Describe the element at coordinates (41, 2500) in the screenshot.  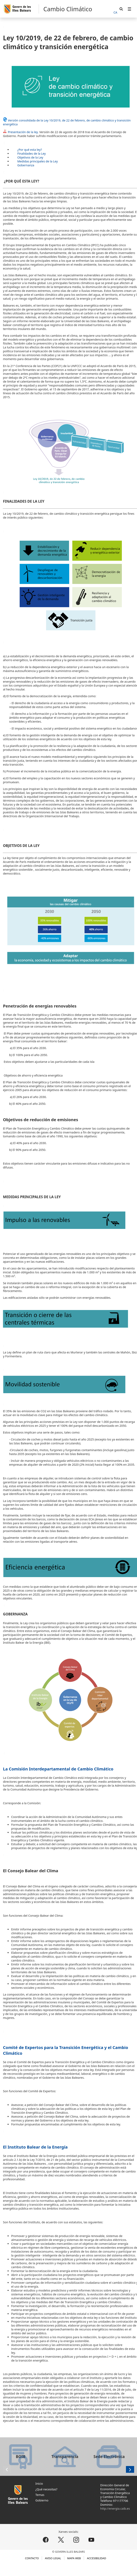
I see `Gobierno` at that location.